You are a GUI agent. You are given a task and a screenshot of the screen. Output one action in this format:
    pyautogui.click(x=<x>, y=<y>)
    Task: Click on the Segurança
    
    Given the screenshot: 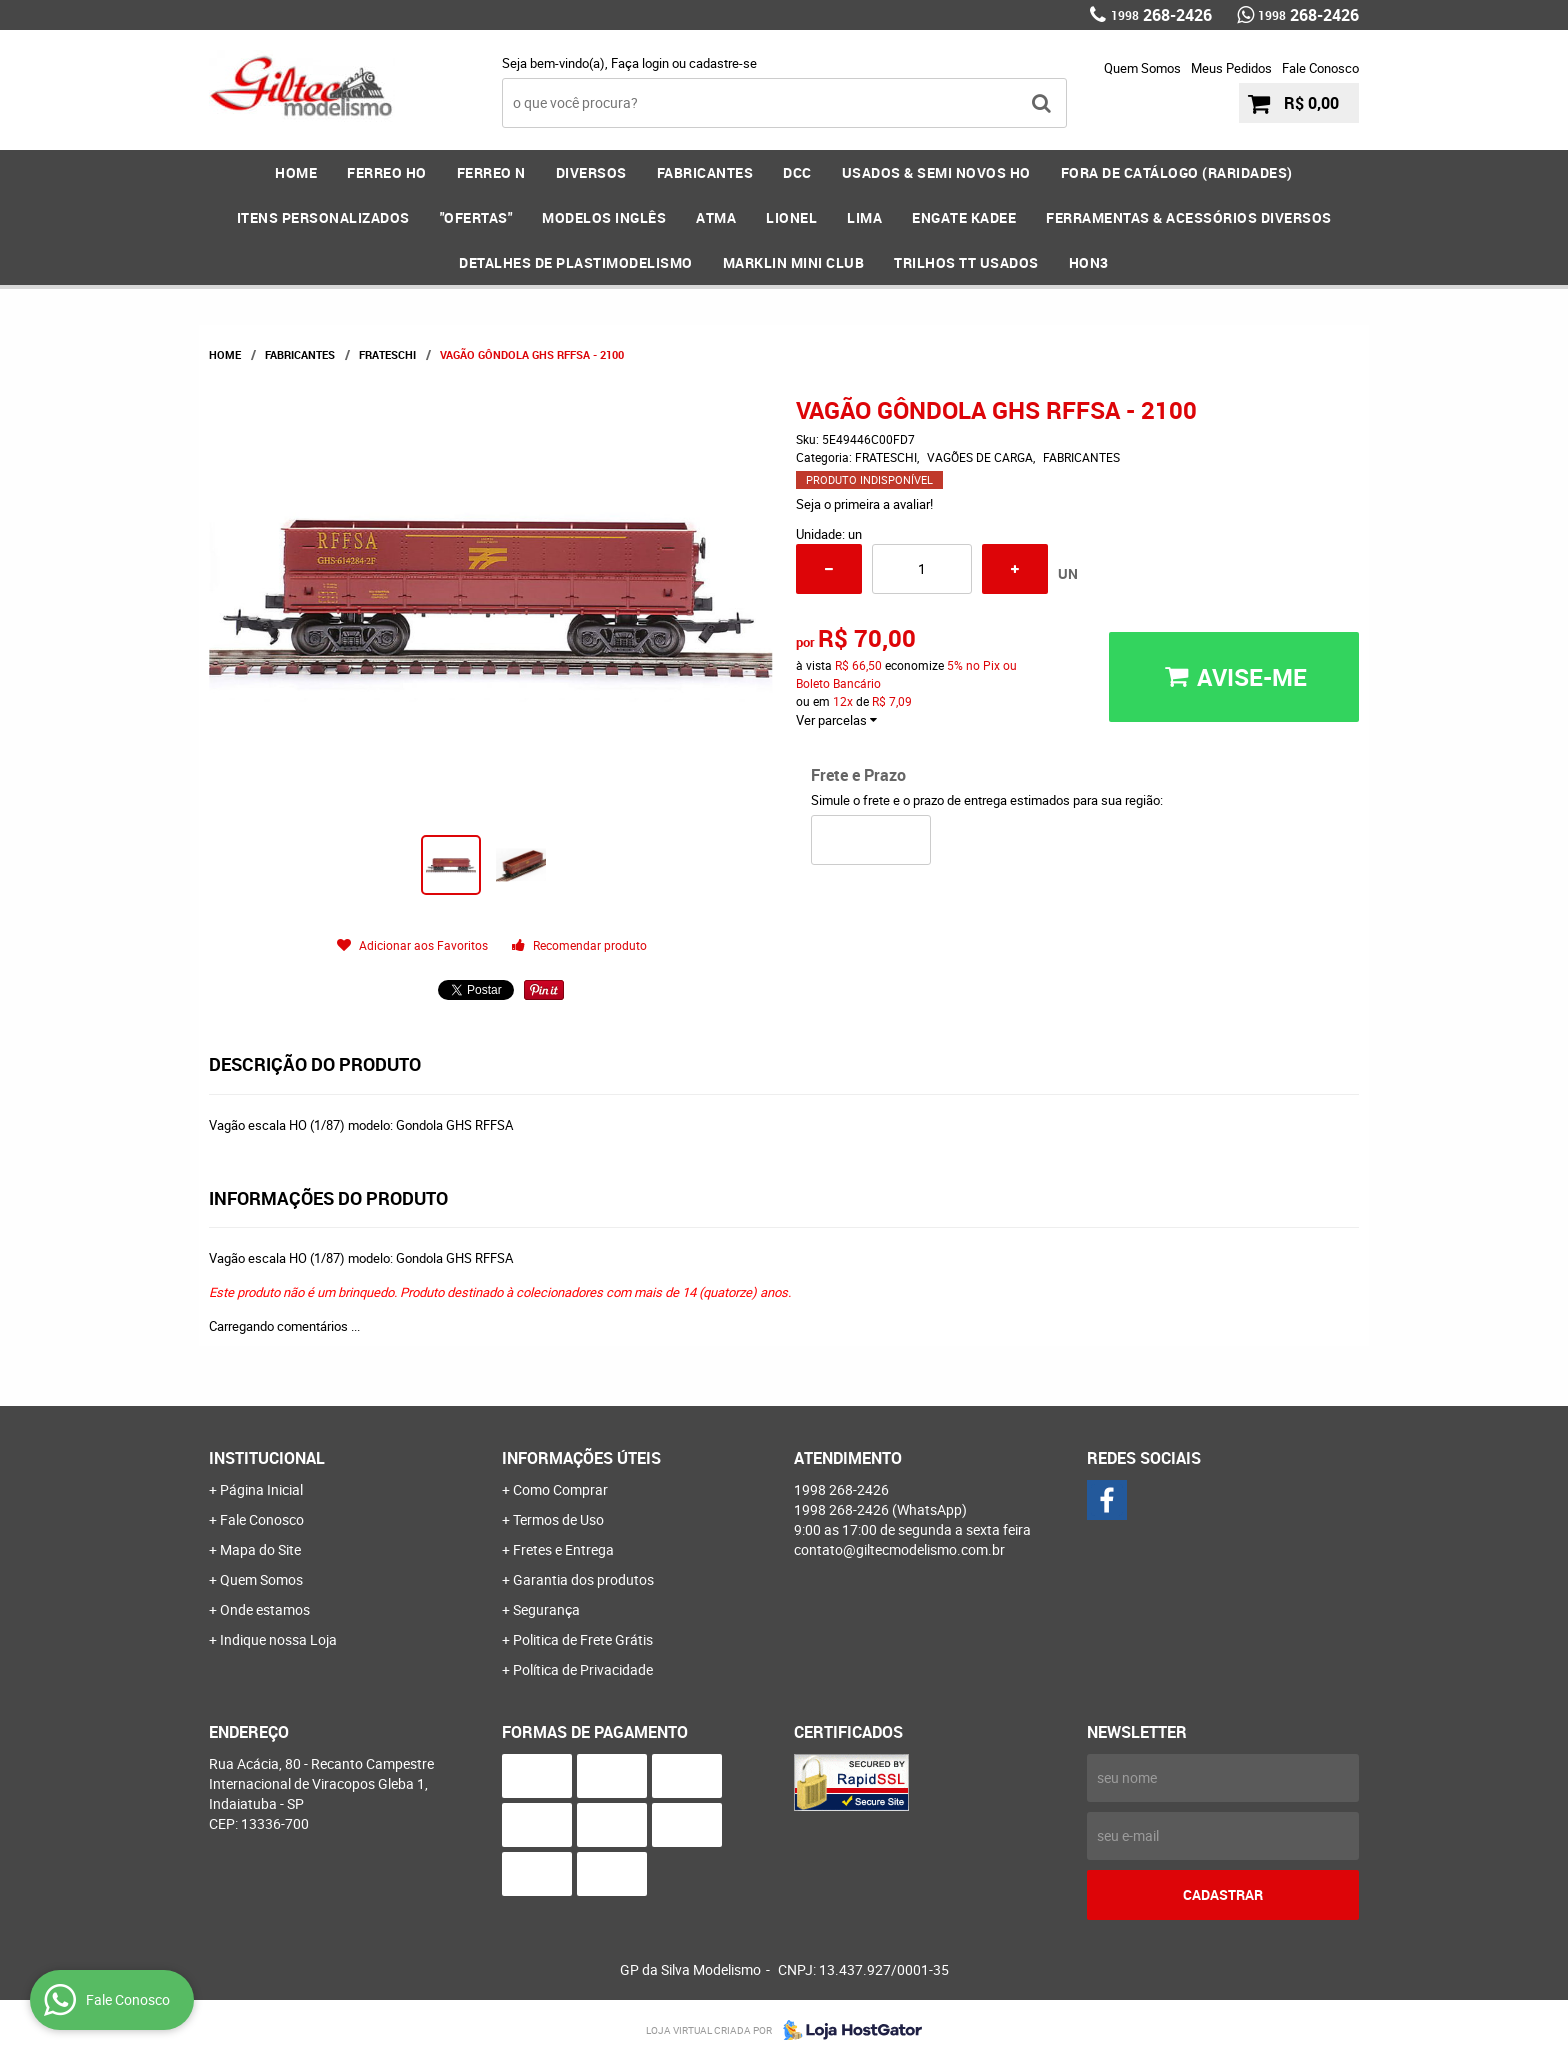 What is the action you would take?
    pyautogui.click(x=546, y=1609)
    